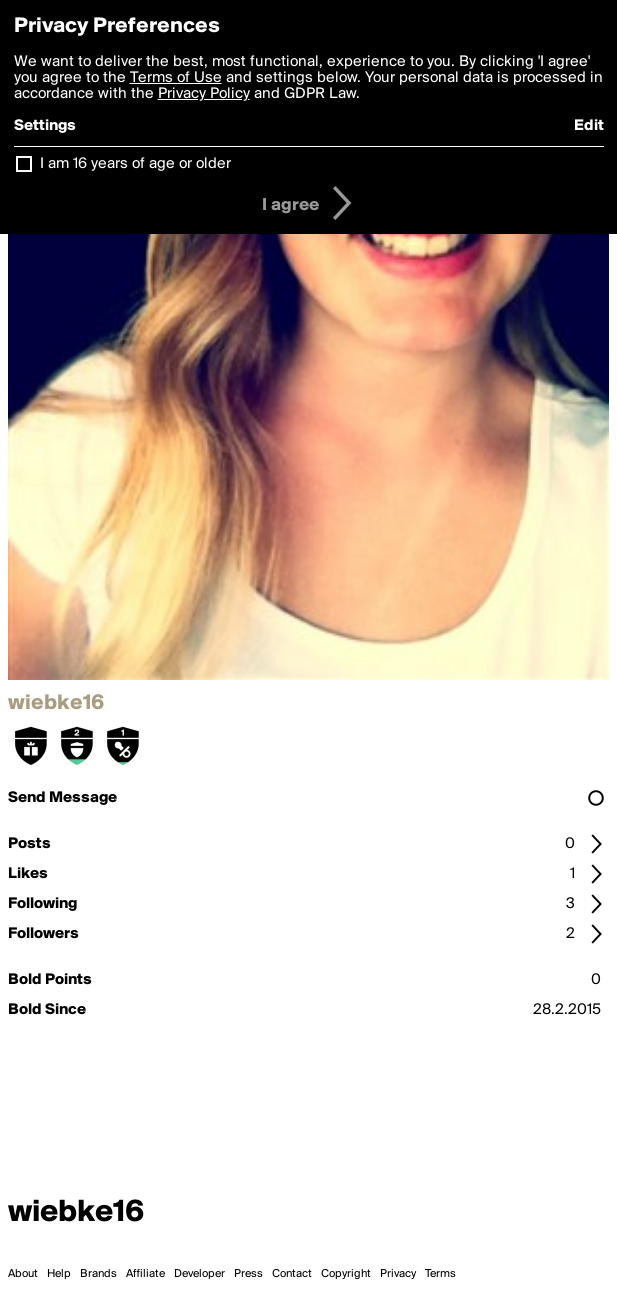 The width and height of the screenshot is (617, 1300). Describe the element at coordinates (59, 1274) in the screenshot. I see `Help` at that location.